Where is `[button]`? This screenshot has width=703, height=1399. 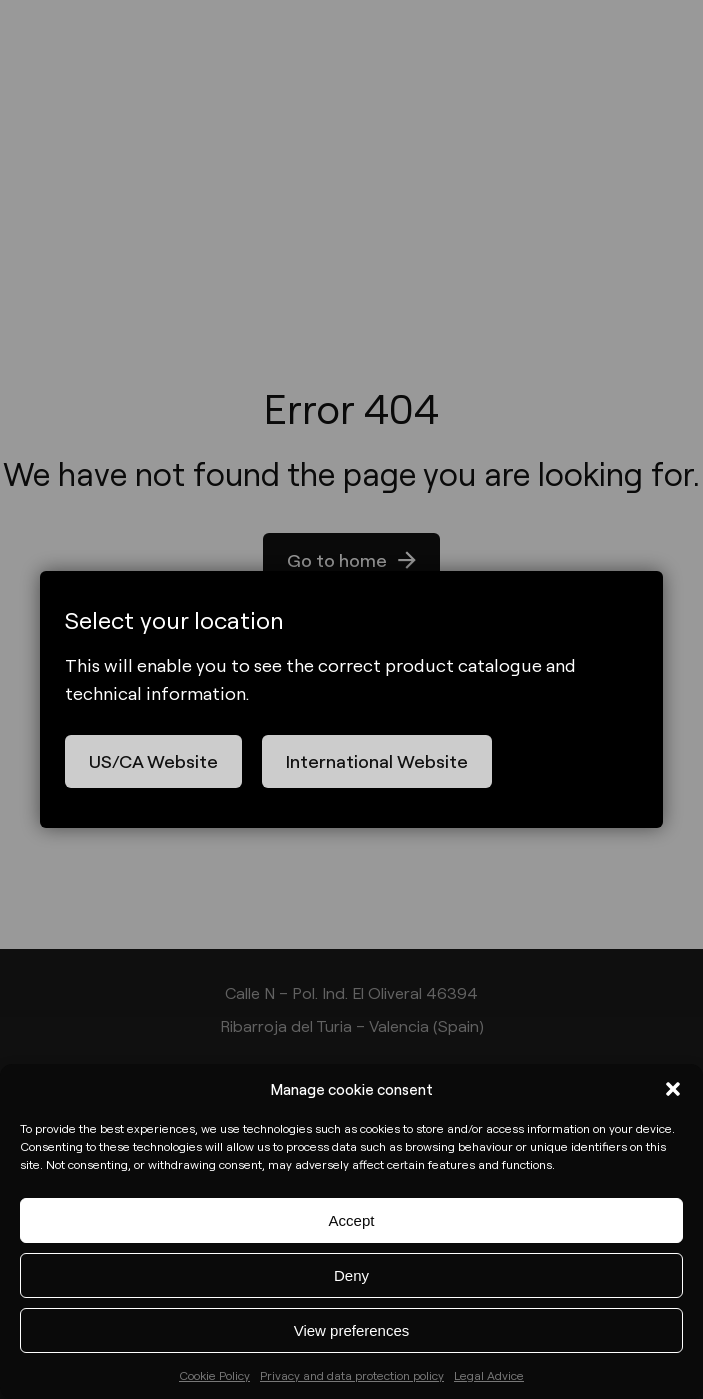 [button] is located at coordinates (673, 1089).